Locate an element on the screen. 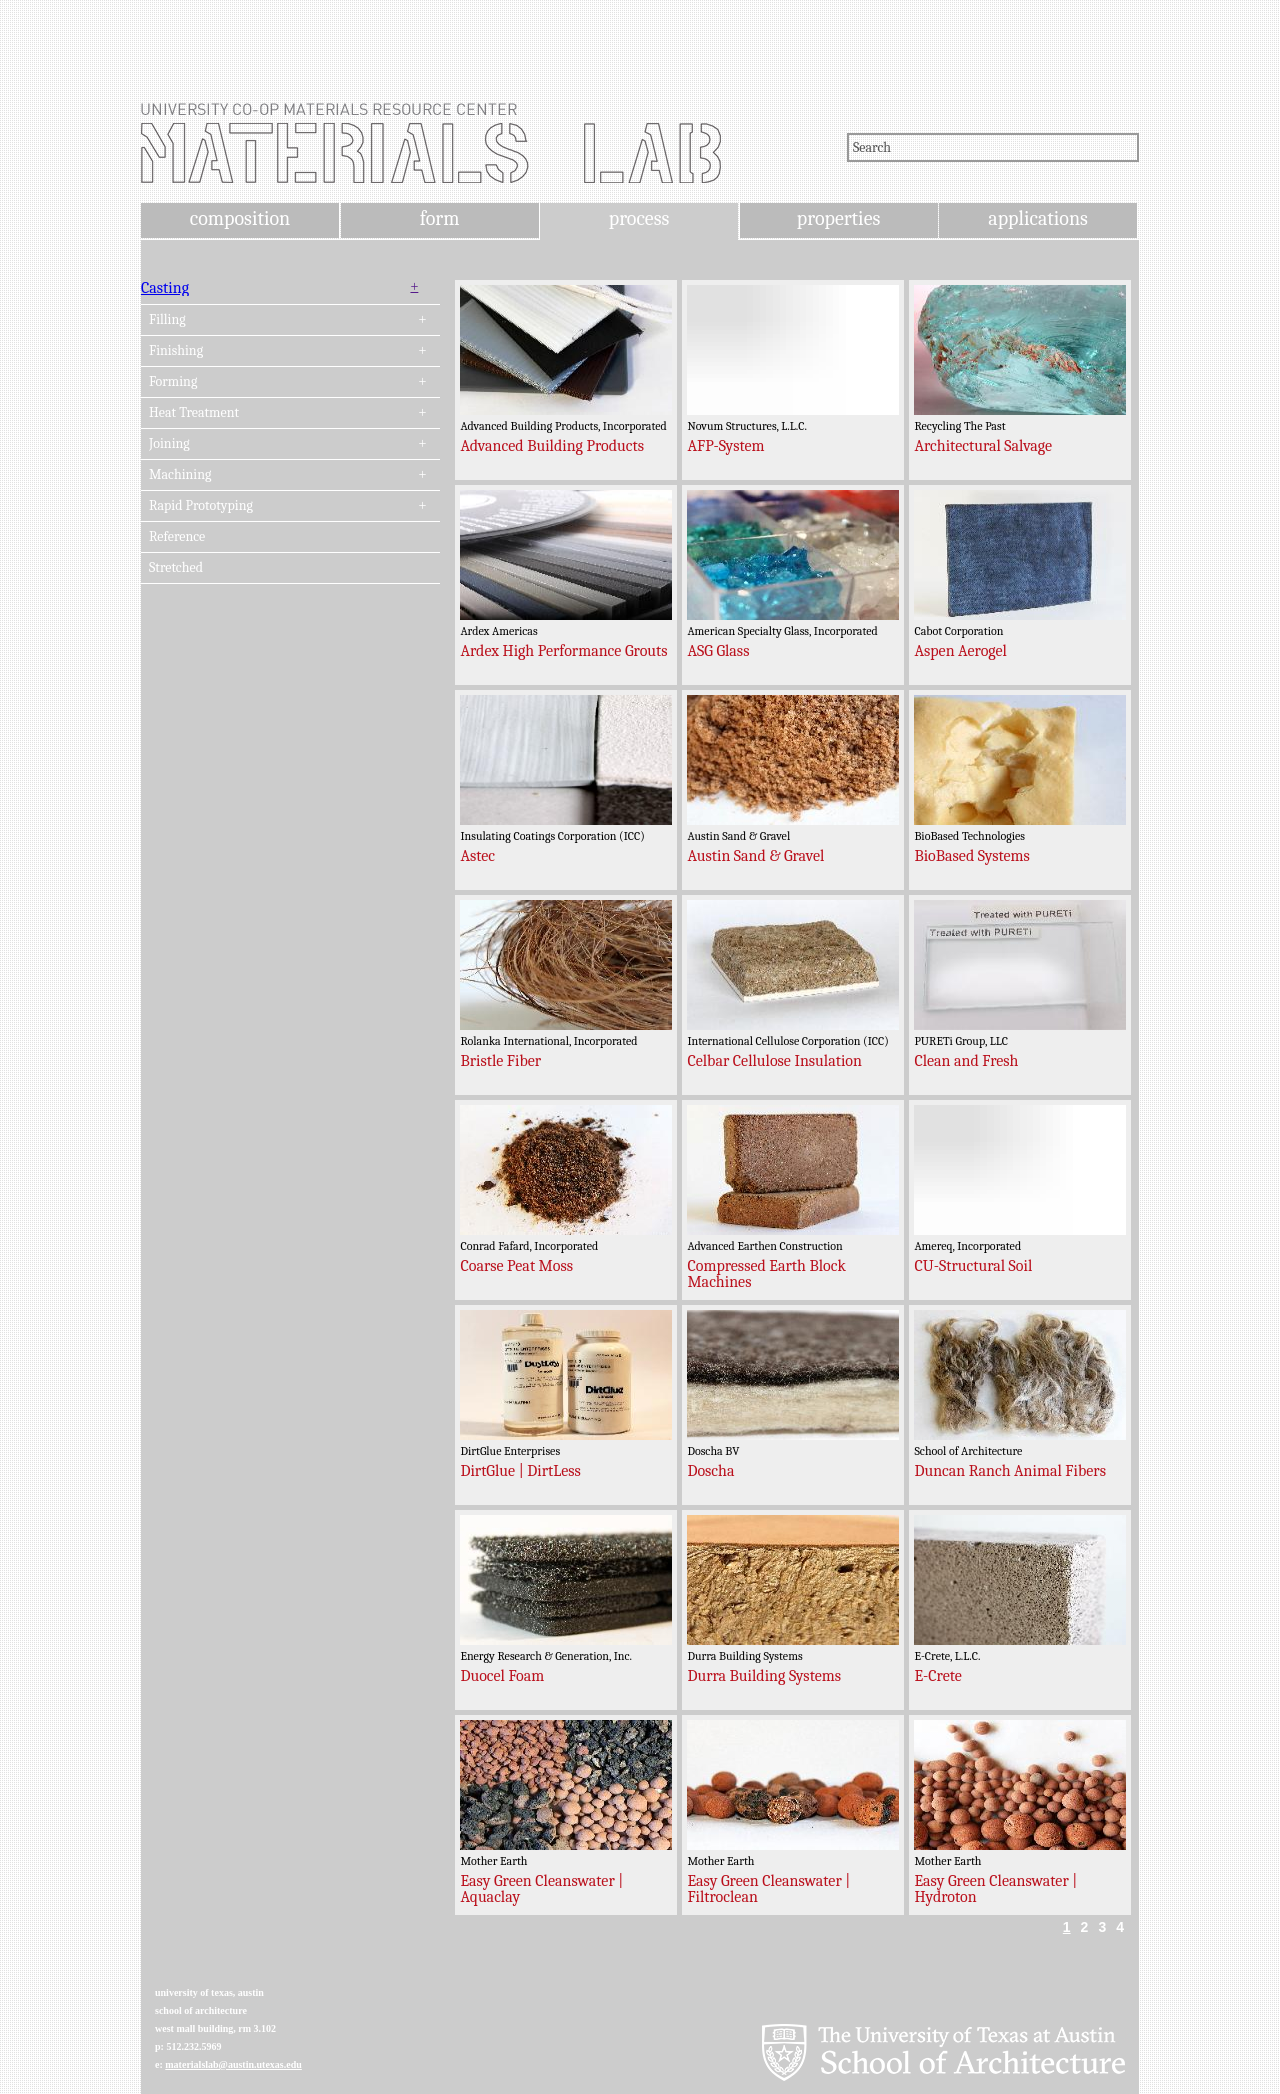 The height and width of the screenshot is (2094, 1280). BioBased Systems is located at coordinates (971, 856).